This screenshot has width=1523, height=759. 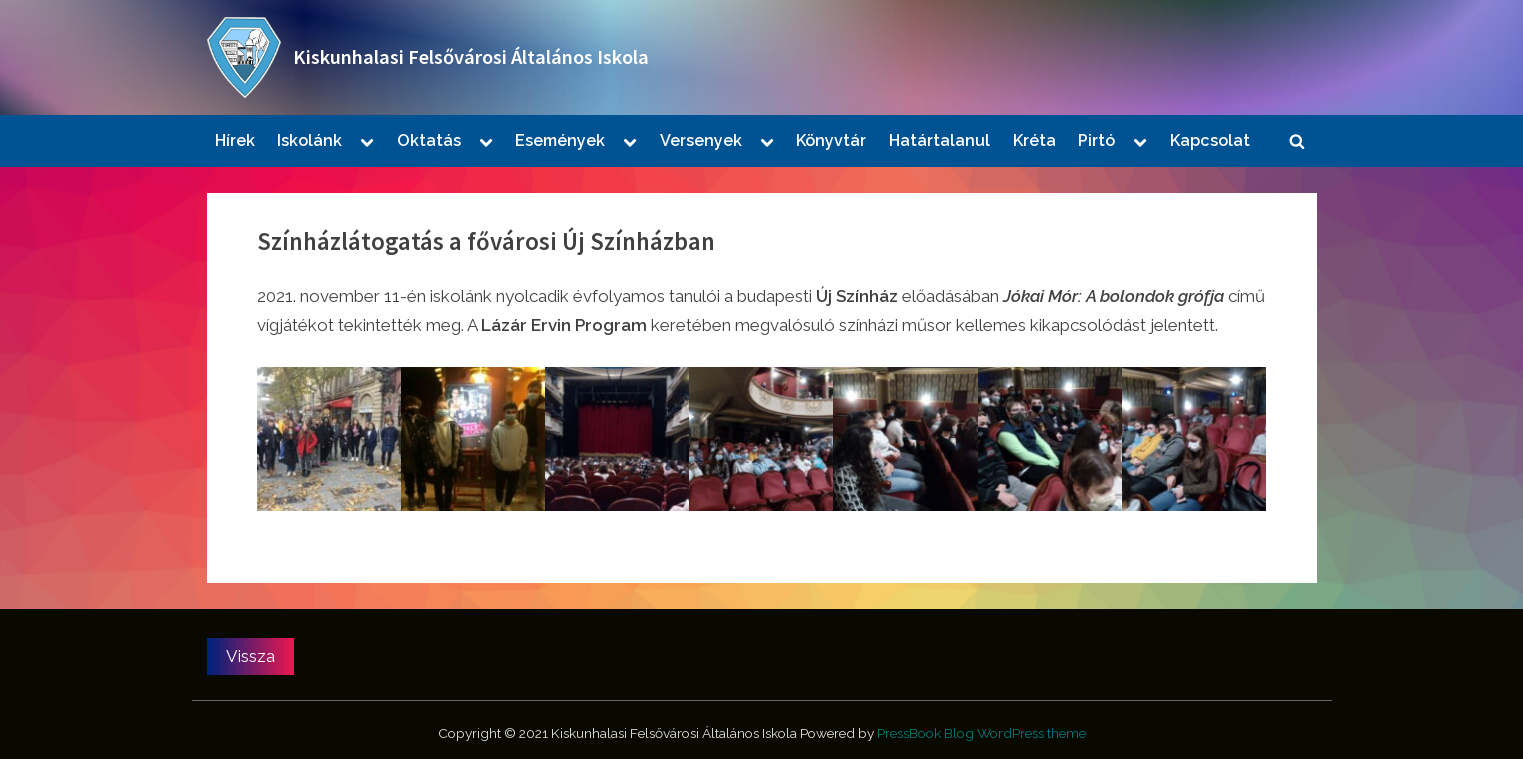 What do you see at coordinates (1096, 140) in the screenshot?
I see `Pirtó` at bounding box center [1096, 140].